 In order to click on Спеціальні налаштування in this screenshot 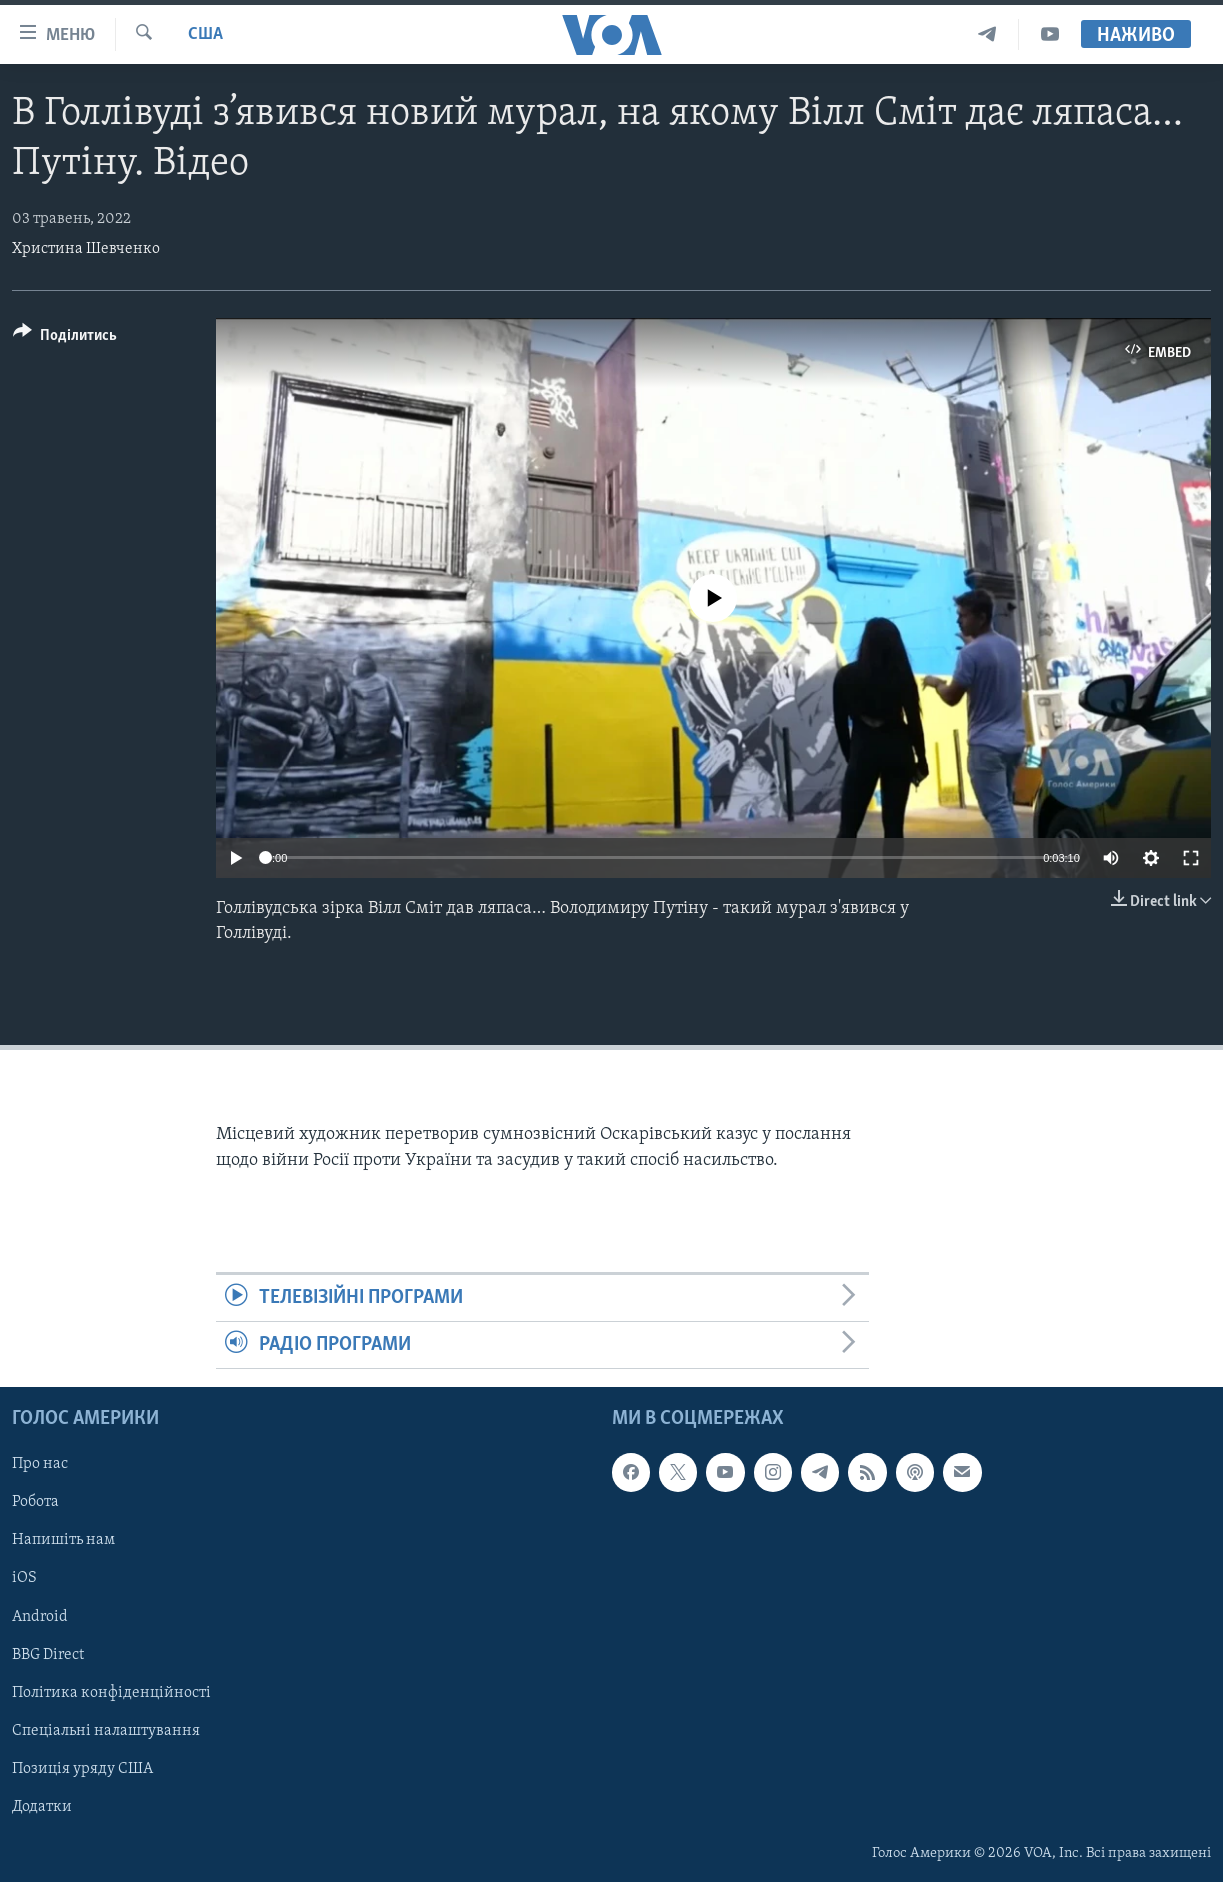, I will do `click(106, 1731)`.